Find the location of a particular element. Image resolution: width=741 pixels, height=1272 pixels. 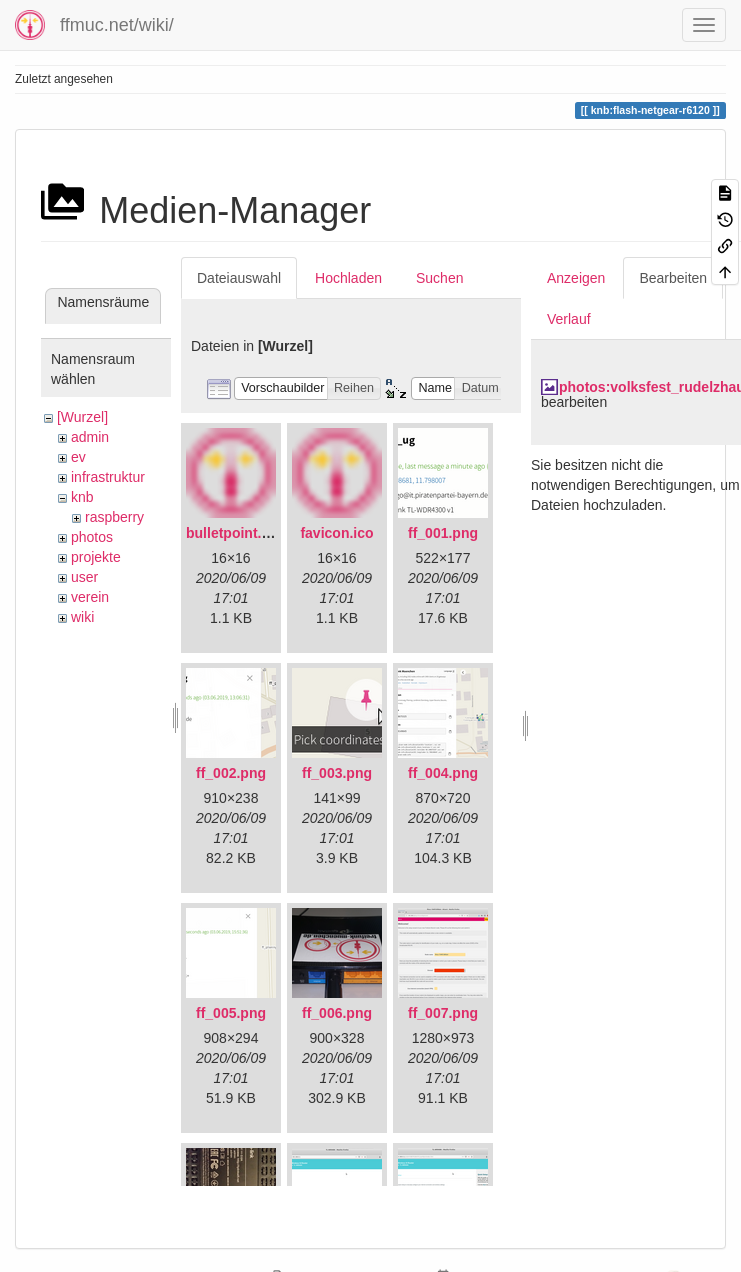

ff_002.png is located at coordinates (231, 773).